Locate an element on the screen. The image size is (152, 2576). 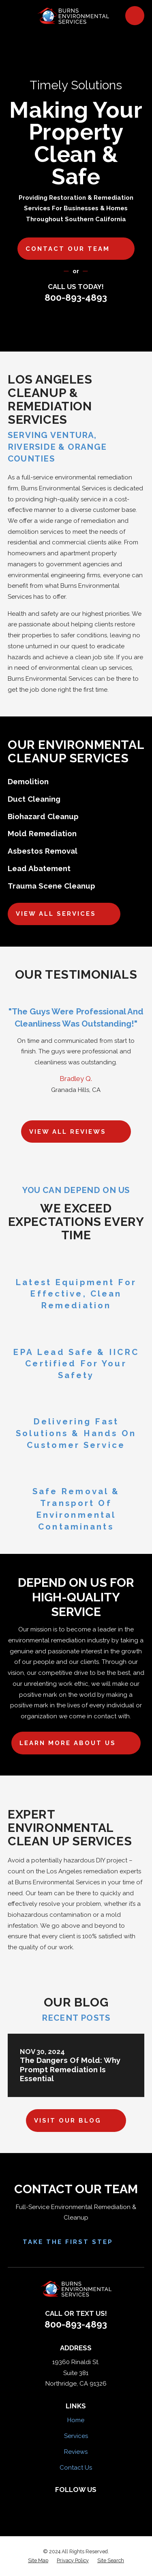
Take the First Step is located at coordinates (76, 2242).